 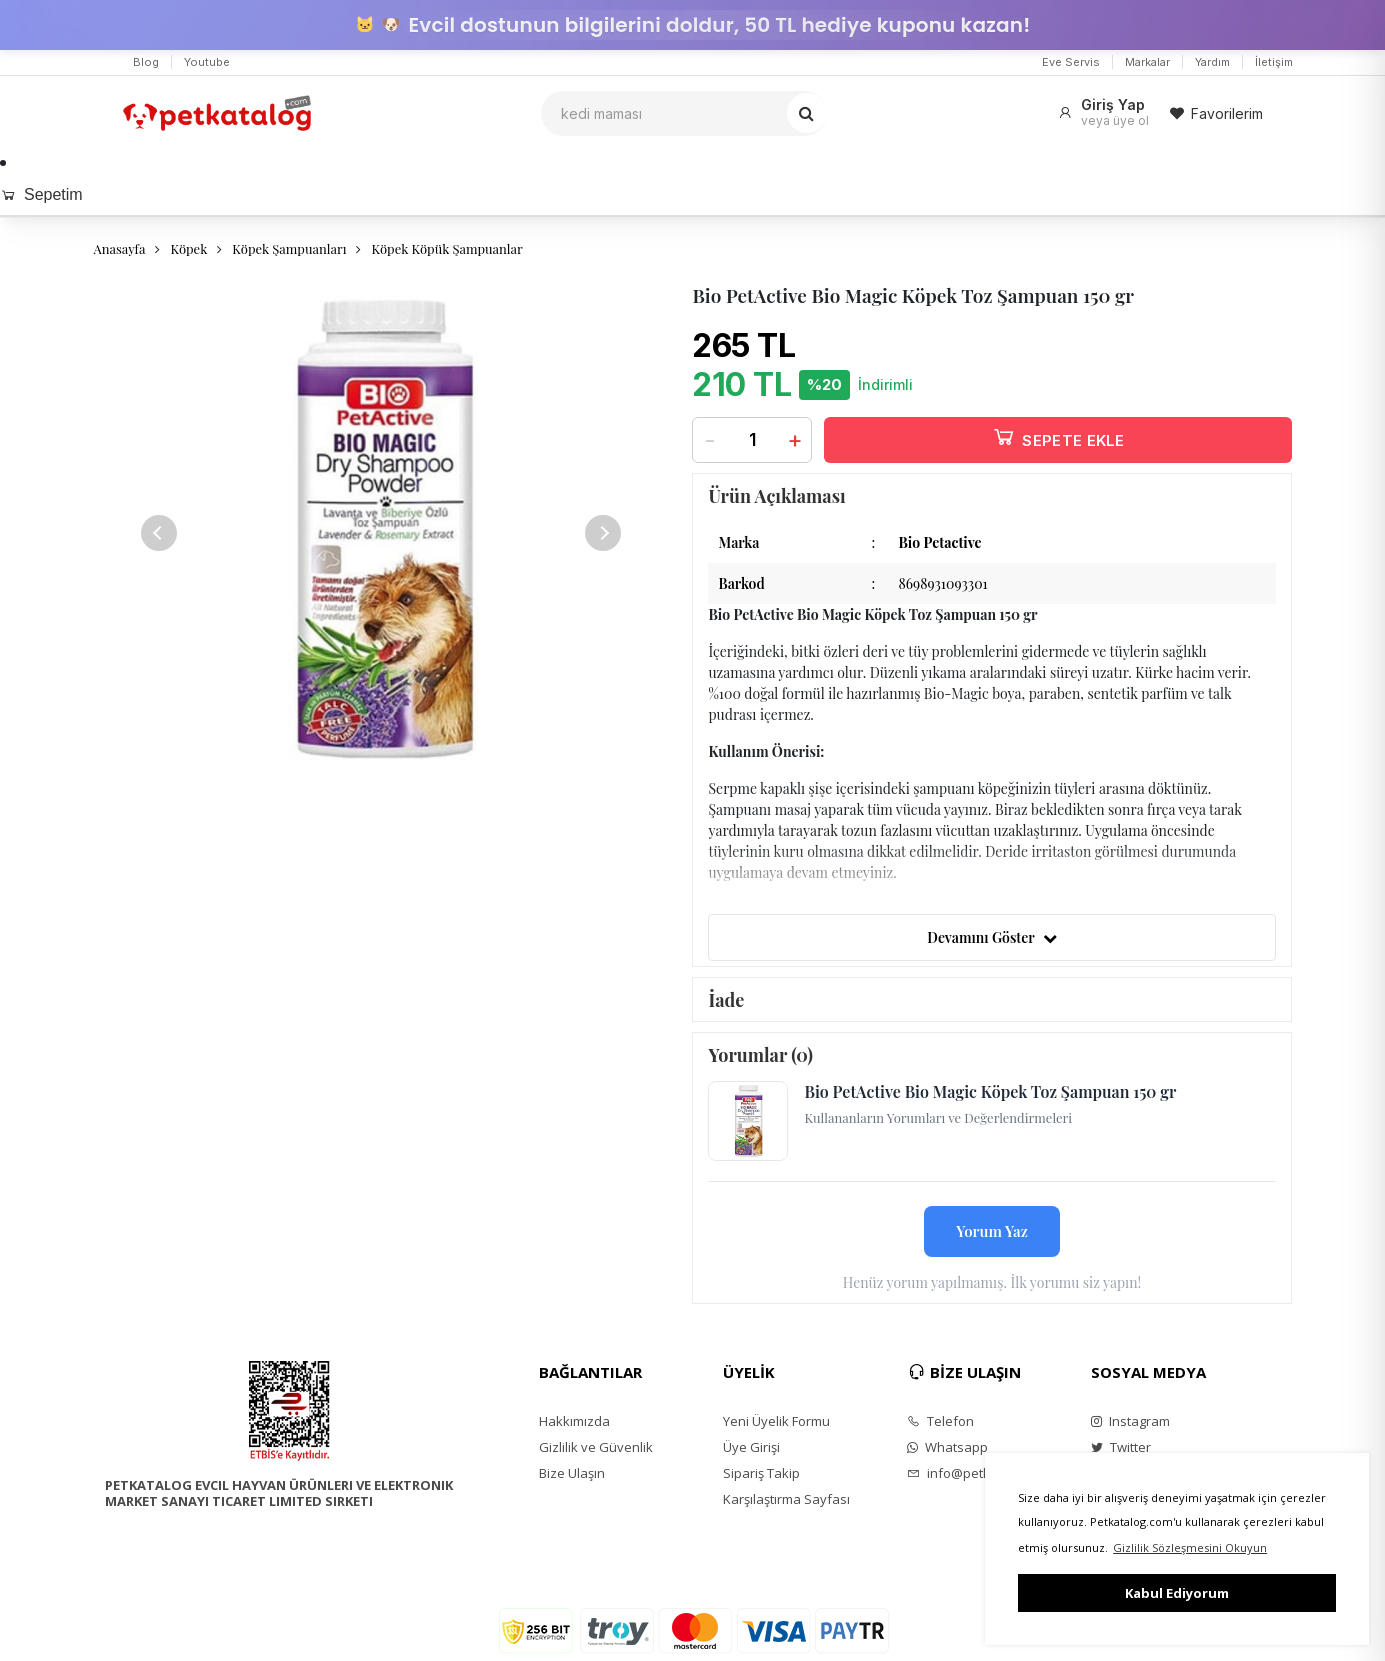 What do you see at coordinates (1058, 436) in the screenshot?
I see `SEPETE EKLE` at bounding box center [1058, 436].